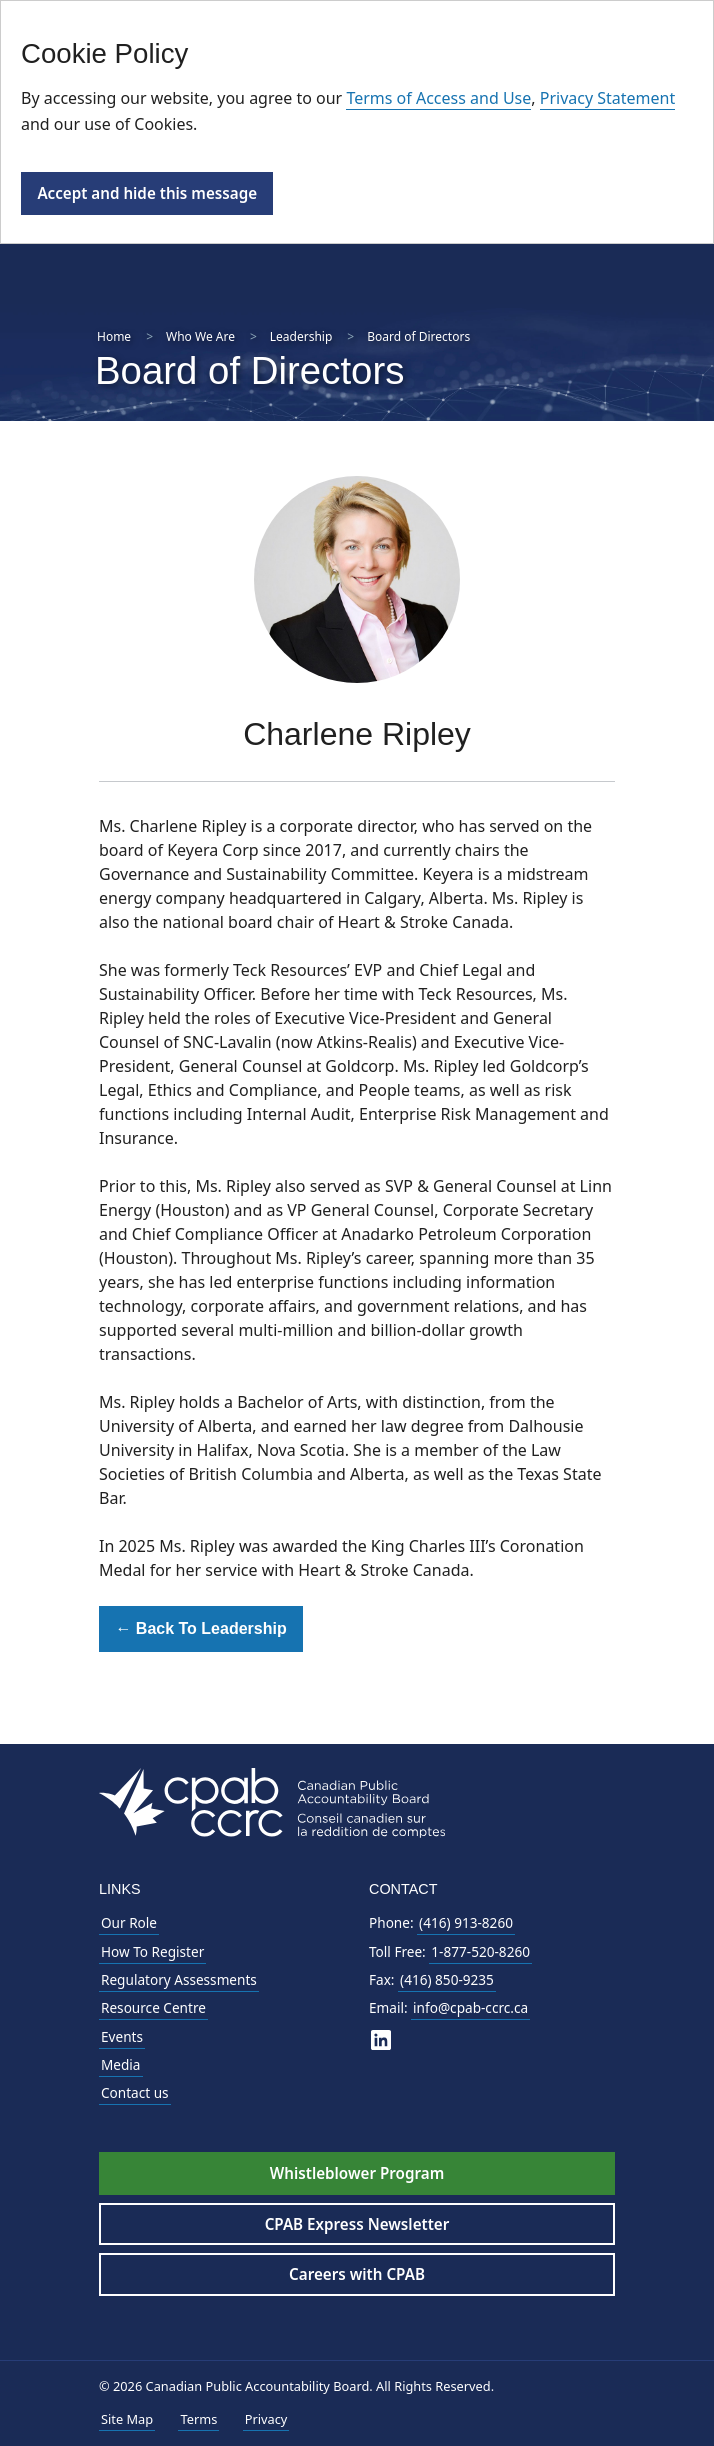 The width and height of the screenshot is (714, 2446). Describe the element at coordinates (129, 1922) in the screenshot. I see `Our Role` at that location.